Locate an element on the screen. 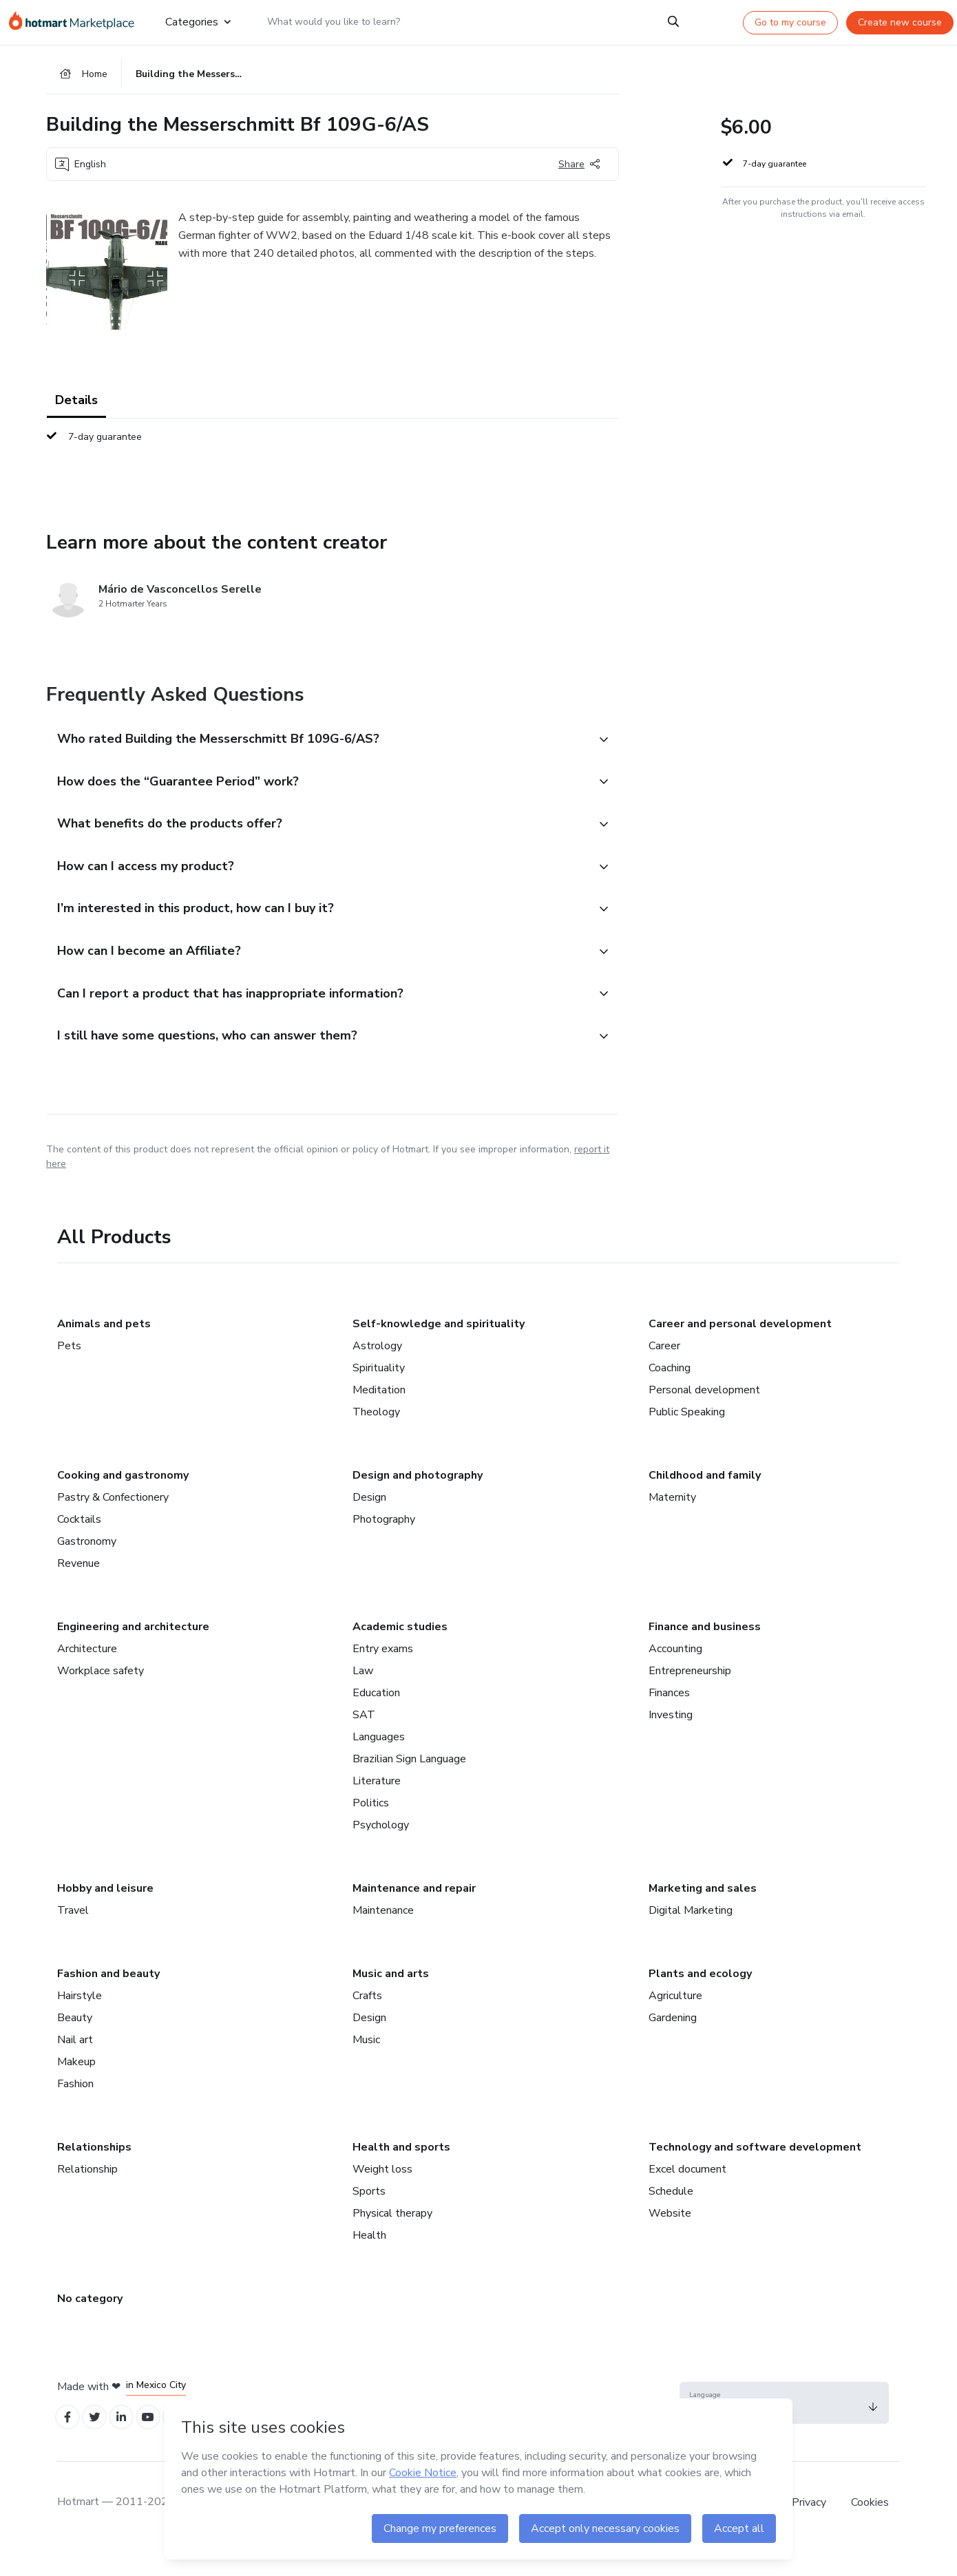  Self-knowledge and spirituality is located at coordinates (439, 1352).